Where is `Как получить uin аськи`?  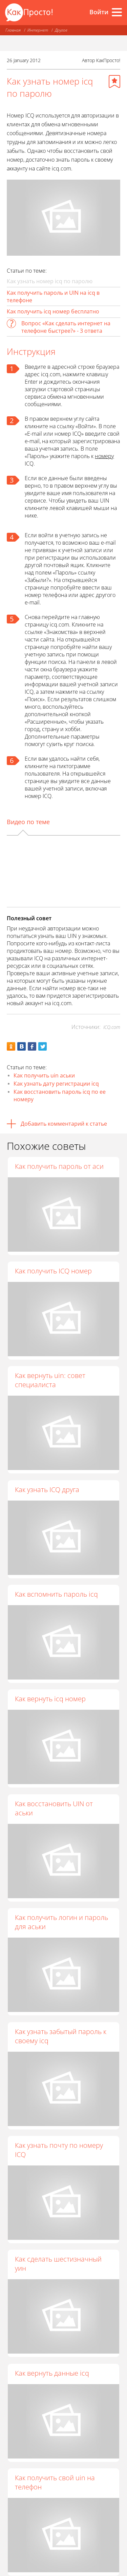 Как получить uin аськи is located at coordinates (44, 1075).